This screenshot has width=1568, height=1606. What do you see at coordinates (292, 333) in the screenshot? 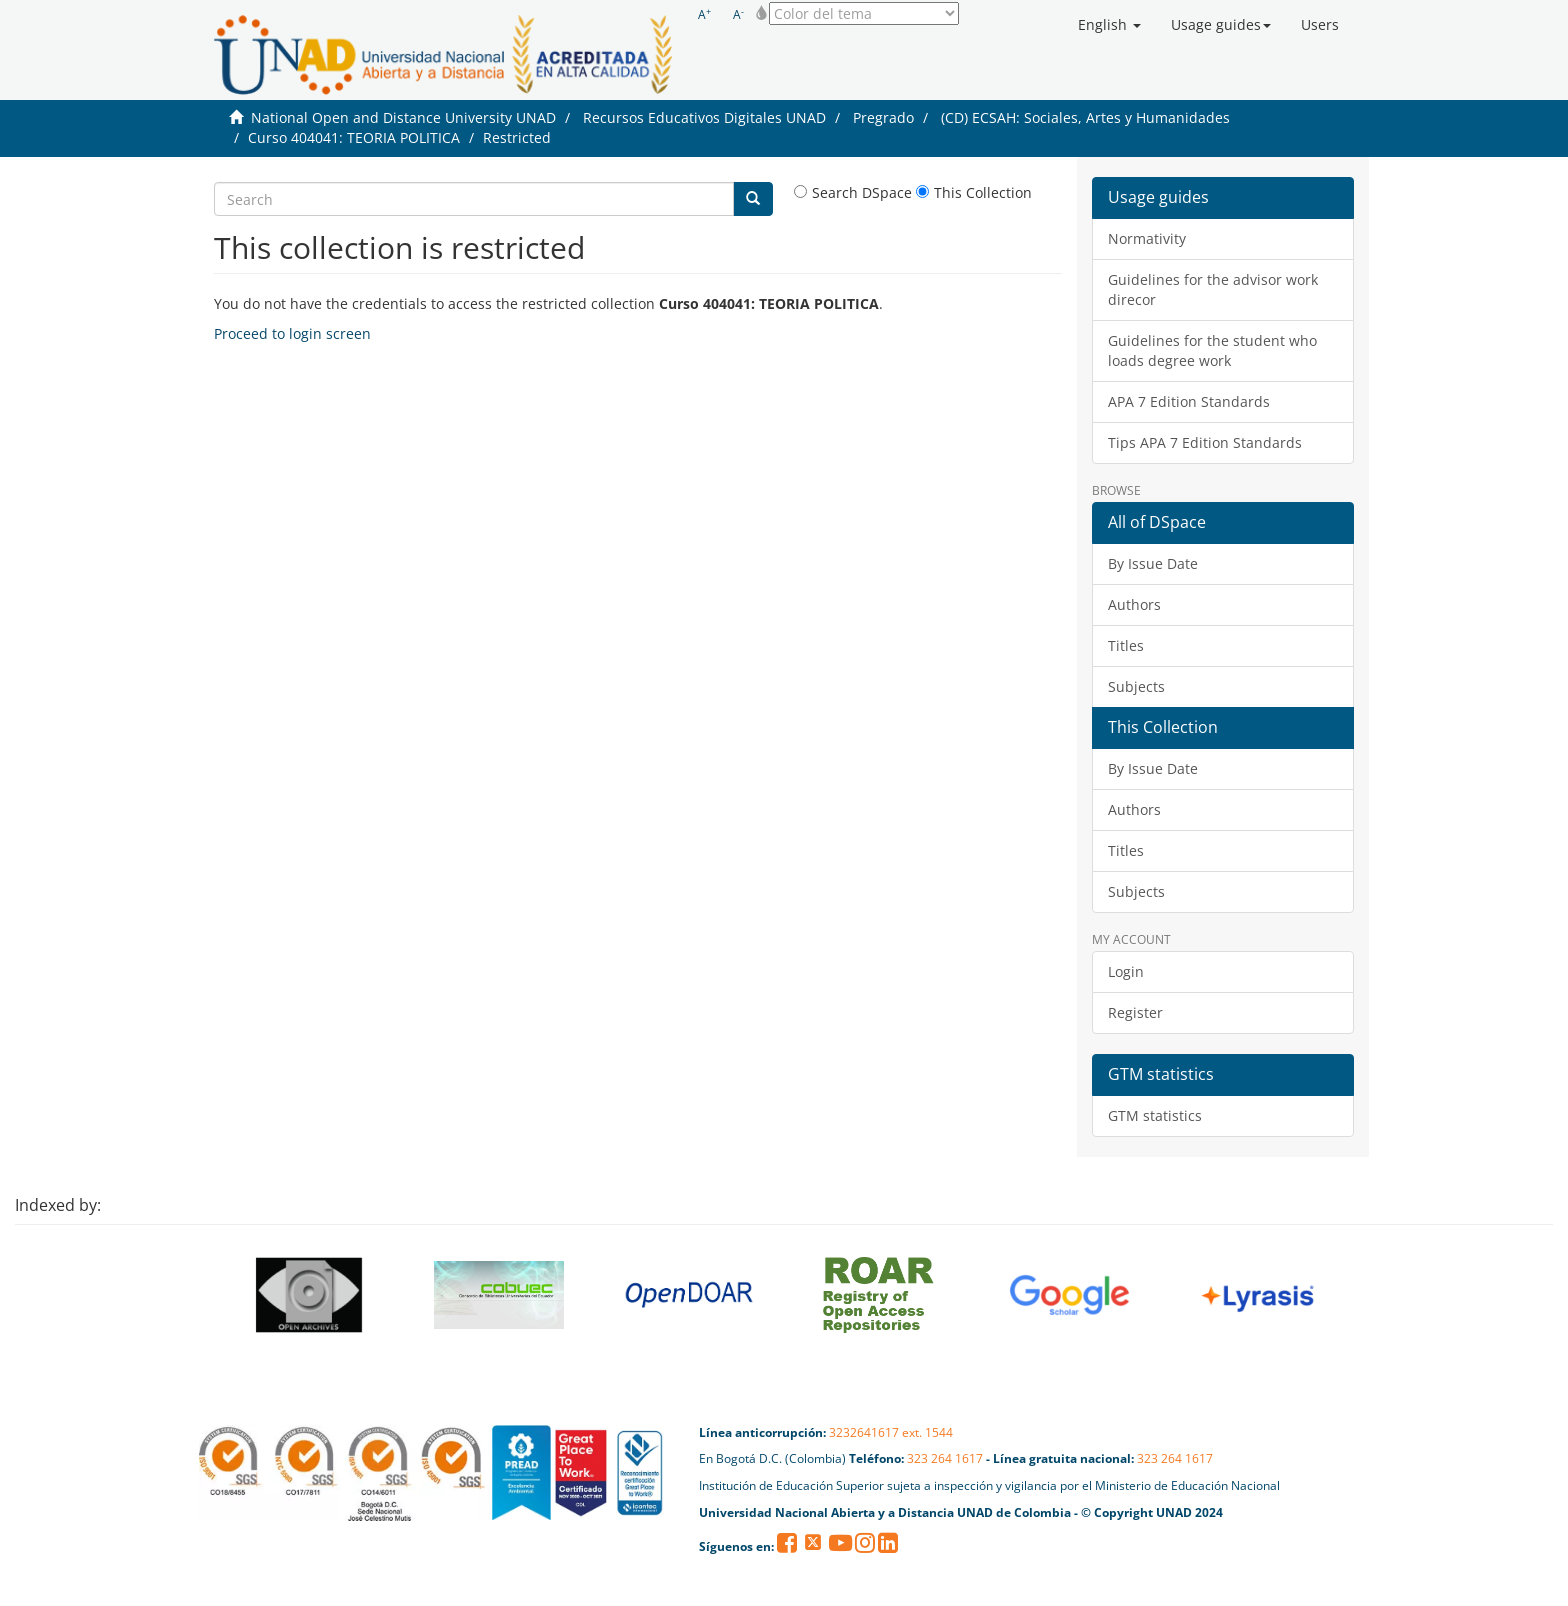
I see `Proceed to login screen` at bounding box center [292, 333].